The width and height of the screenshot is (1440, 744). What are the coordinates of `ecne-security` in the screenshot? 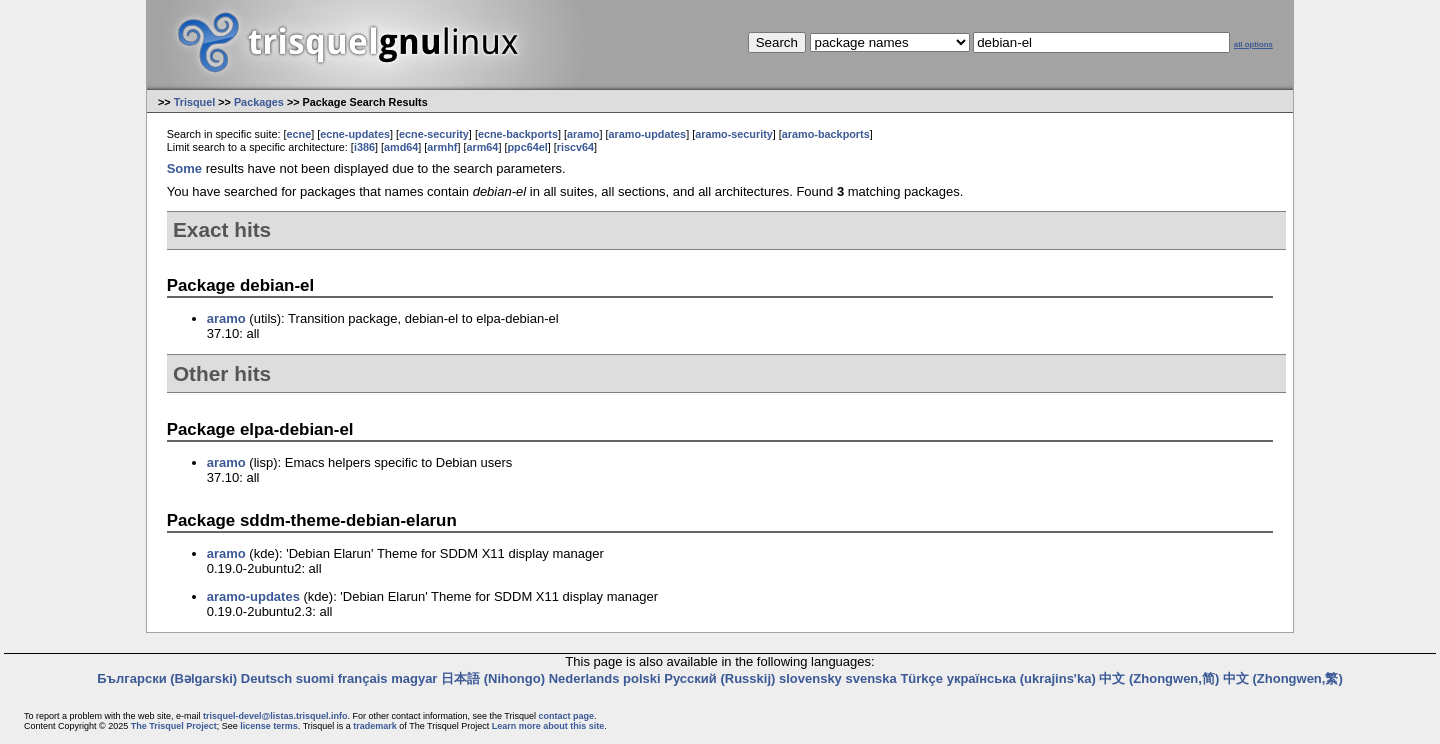 It's located at (434, 134).